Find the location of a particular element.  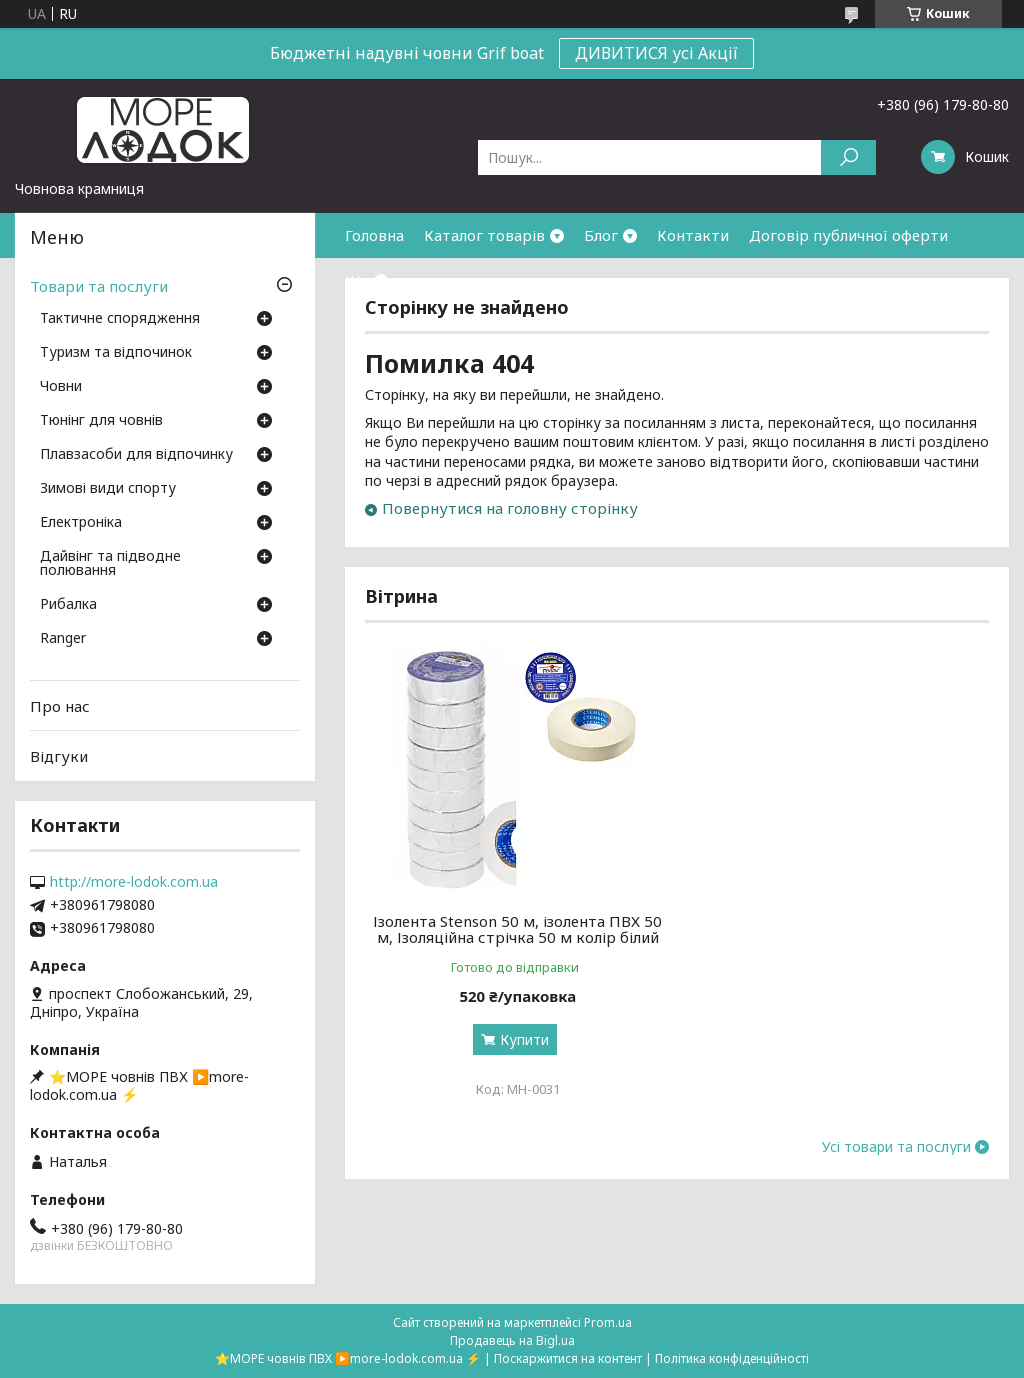

Про нас is located at coordinates (60, 706).